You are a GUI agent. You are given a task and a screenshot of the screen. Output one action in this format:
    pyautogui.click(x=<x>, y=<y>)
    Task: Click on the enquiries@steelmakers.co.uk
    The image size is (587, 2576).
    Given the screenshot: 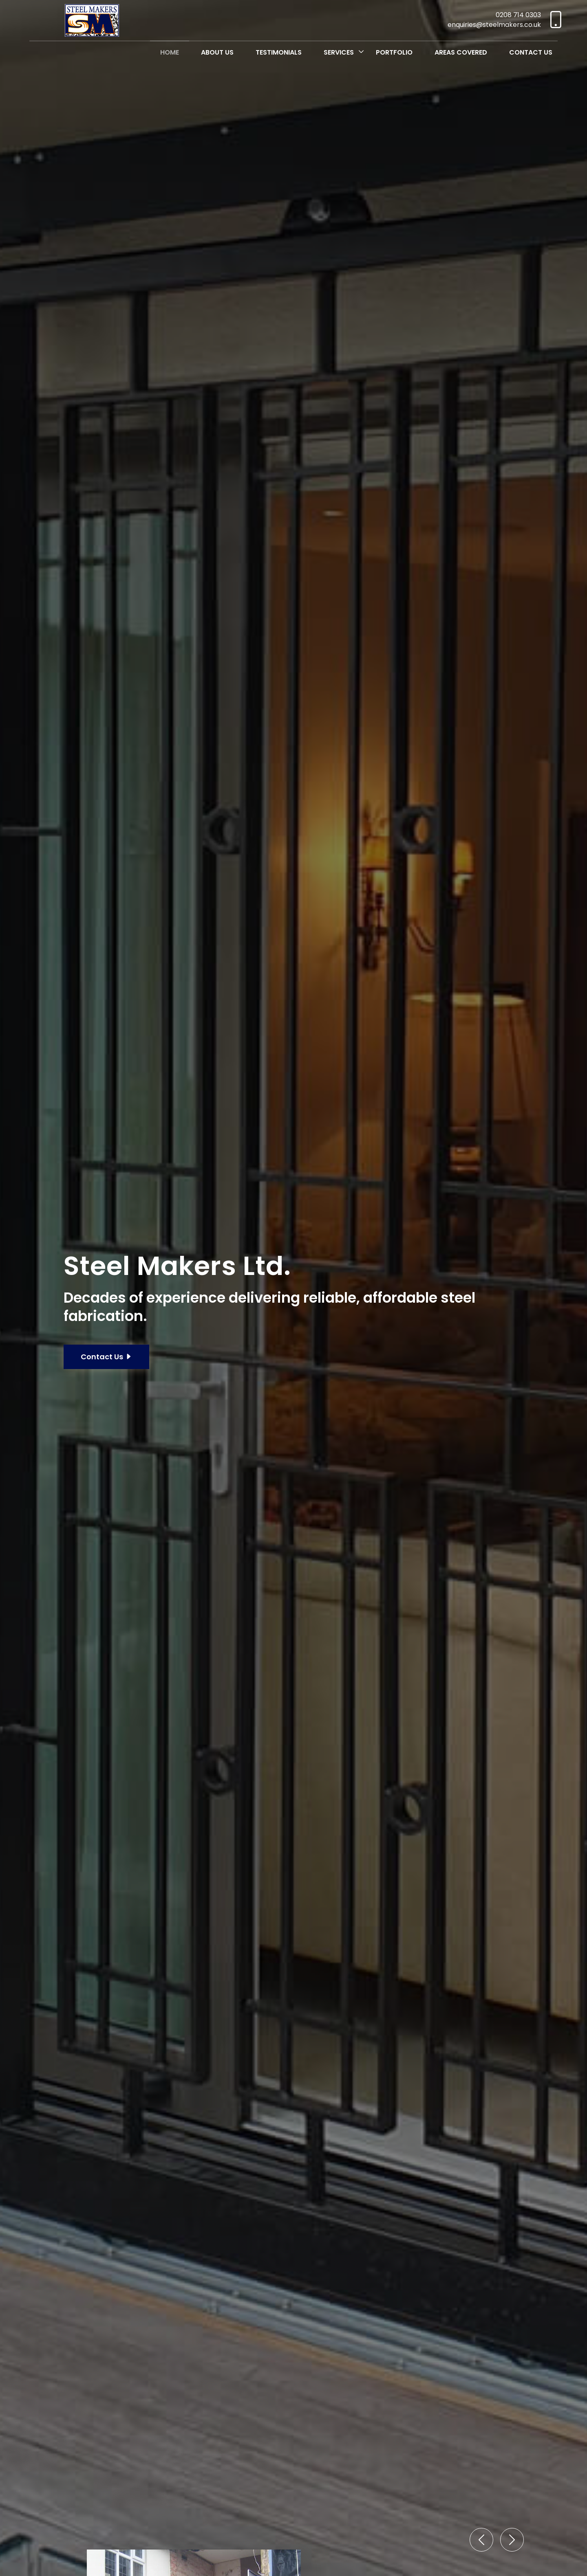 What is the action you would take?
    pyautogui.click(x=494, y=24)
    